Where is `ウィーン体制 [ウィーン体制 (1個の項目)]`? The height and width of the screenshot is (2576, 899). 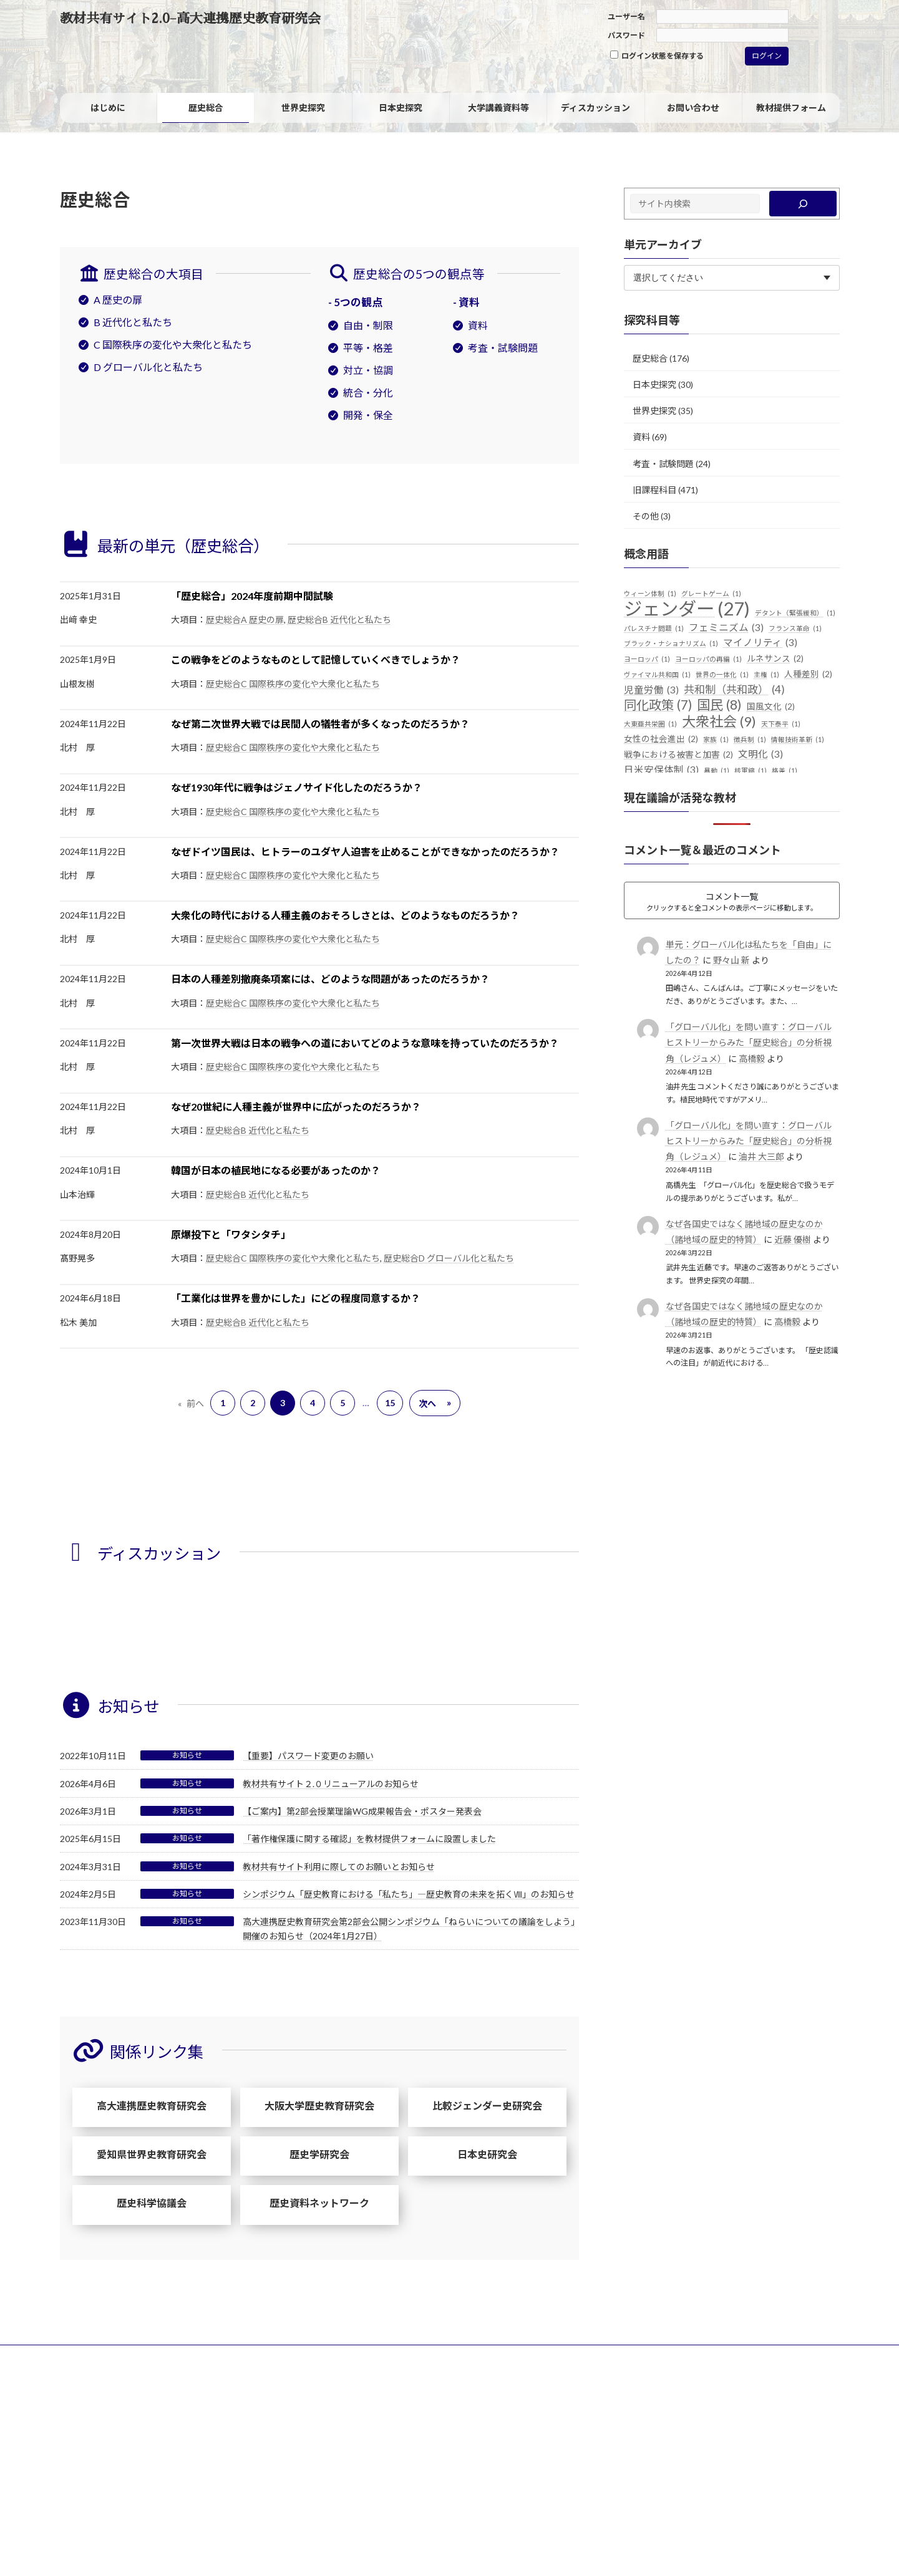 ウィーン体制 [ウィーン体制 (1個の項目)] is located at coordinates (650, 593).